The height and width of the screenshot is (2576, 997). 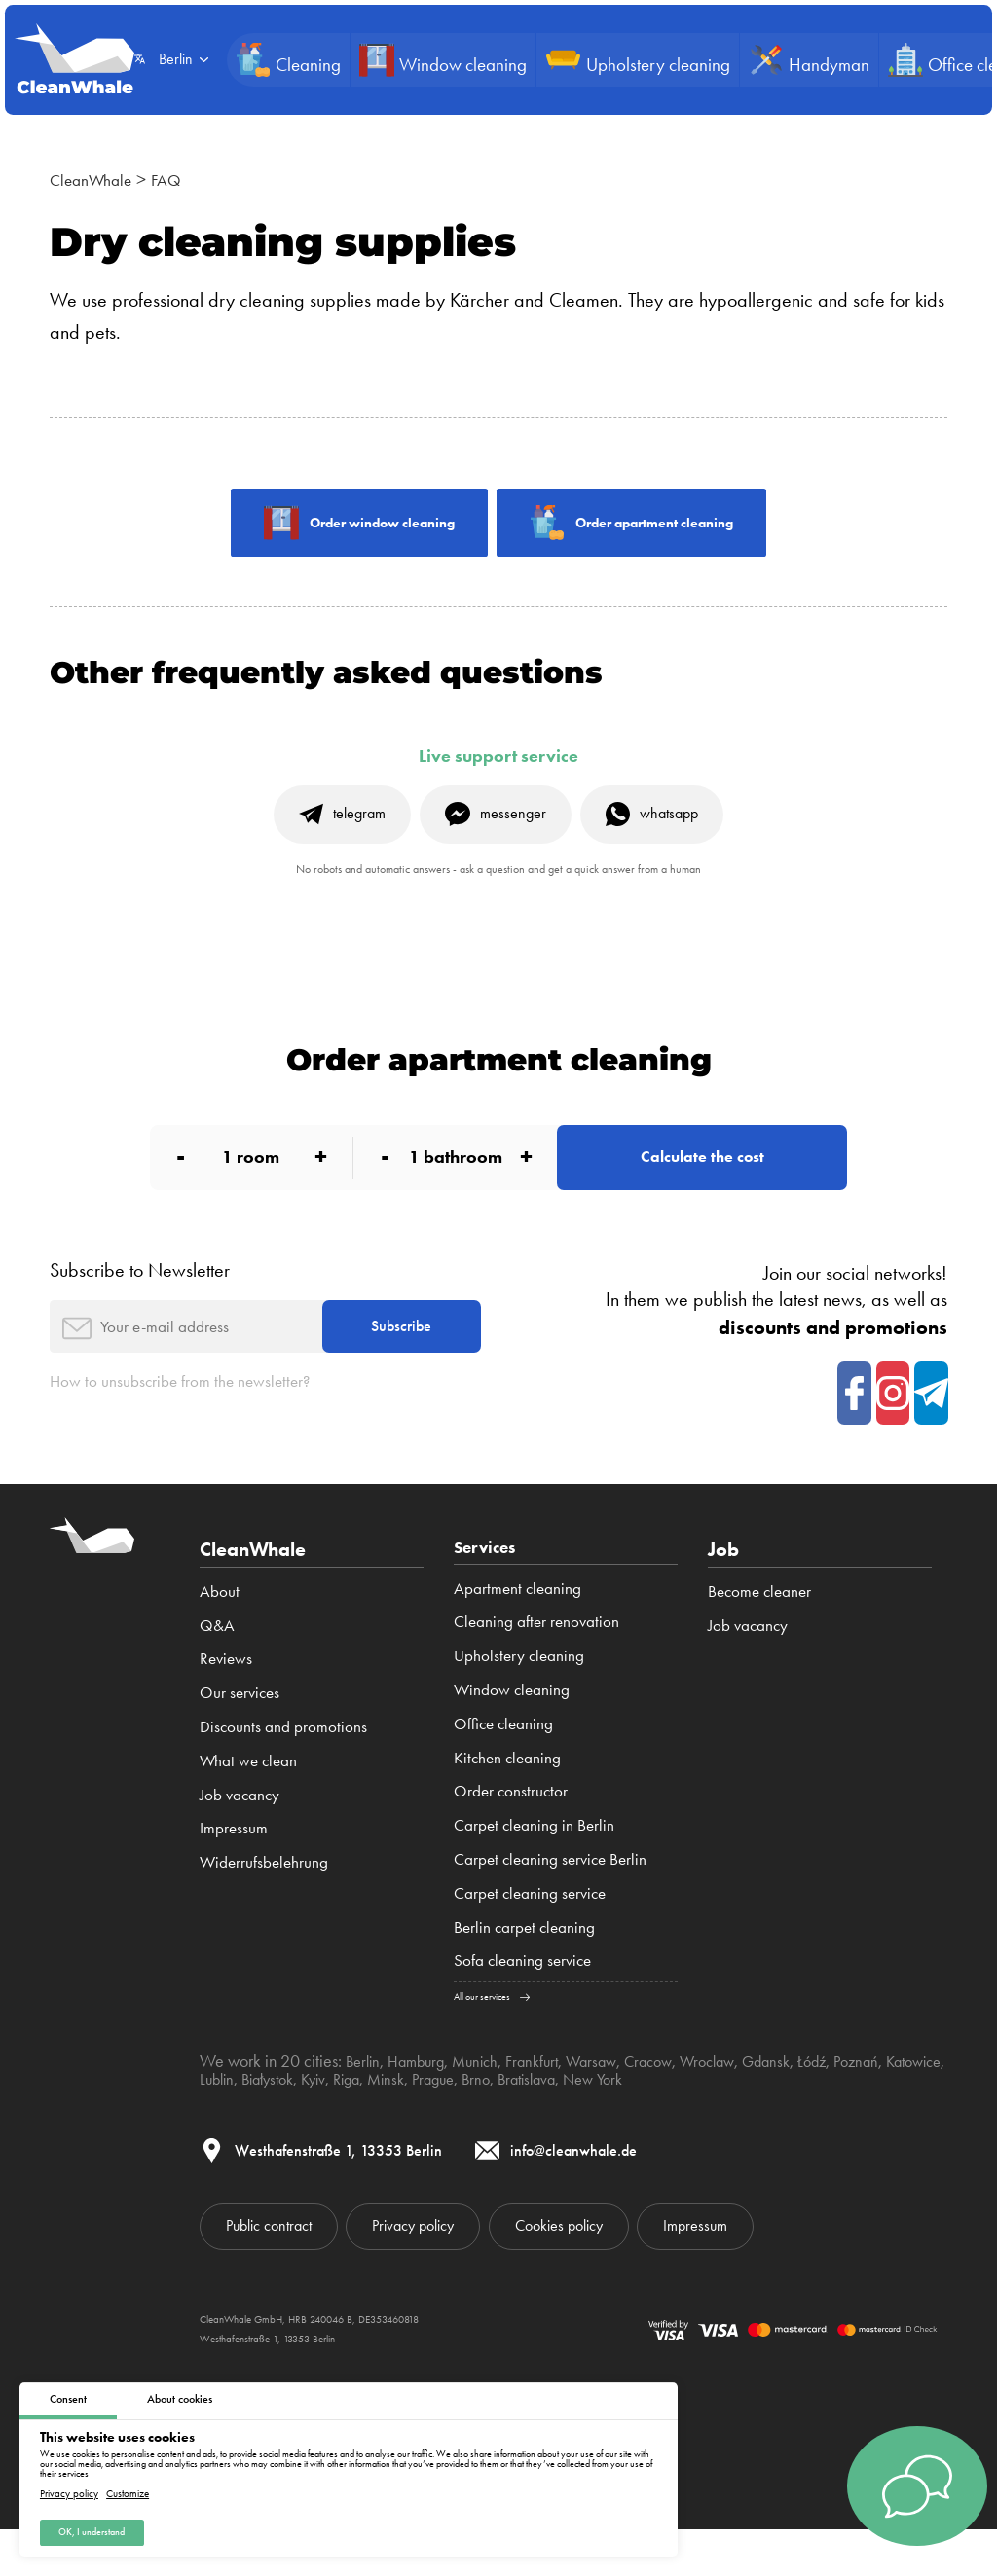 What do you see at coordinates (806, 2100) in the screenshot?
I see `Gdansk` at bounding box center [806, 2100].